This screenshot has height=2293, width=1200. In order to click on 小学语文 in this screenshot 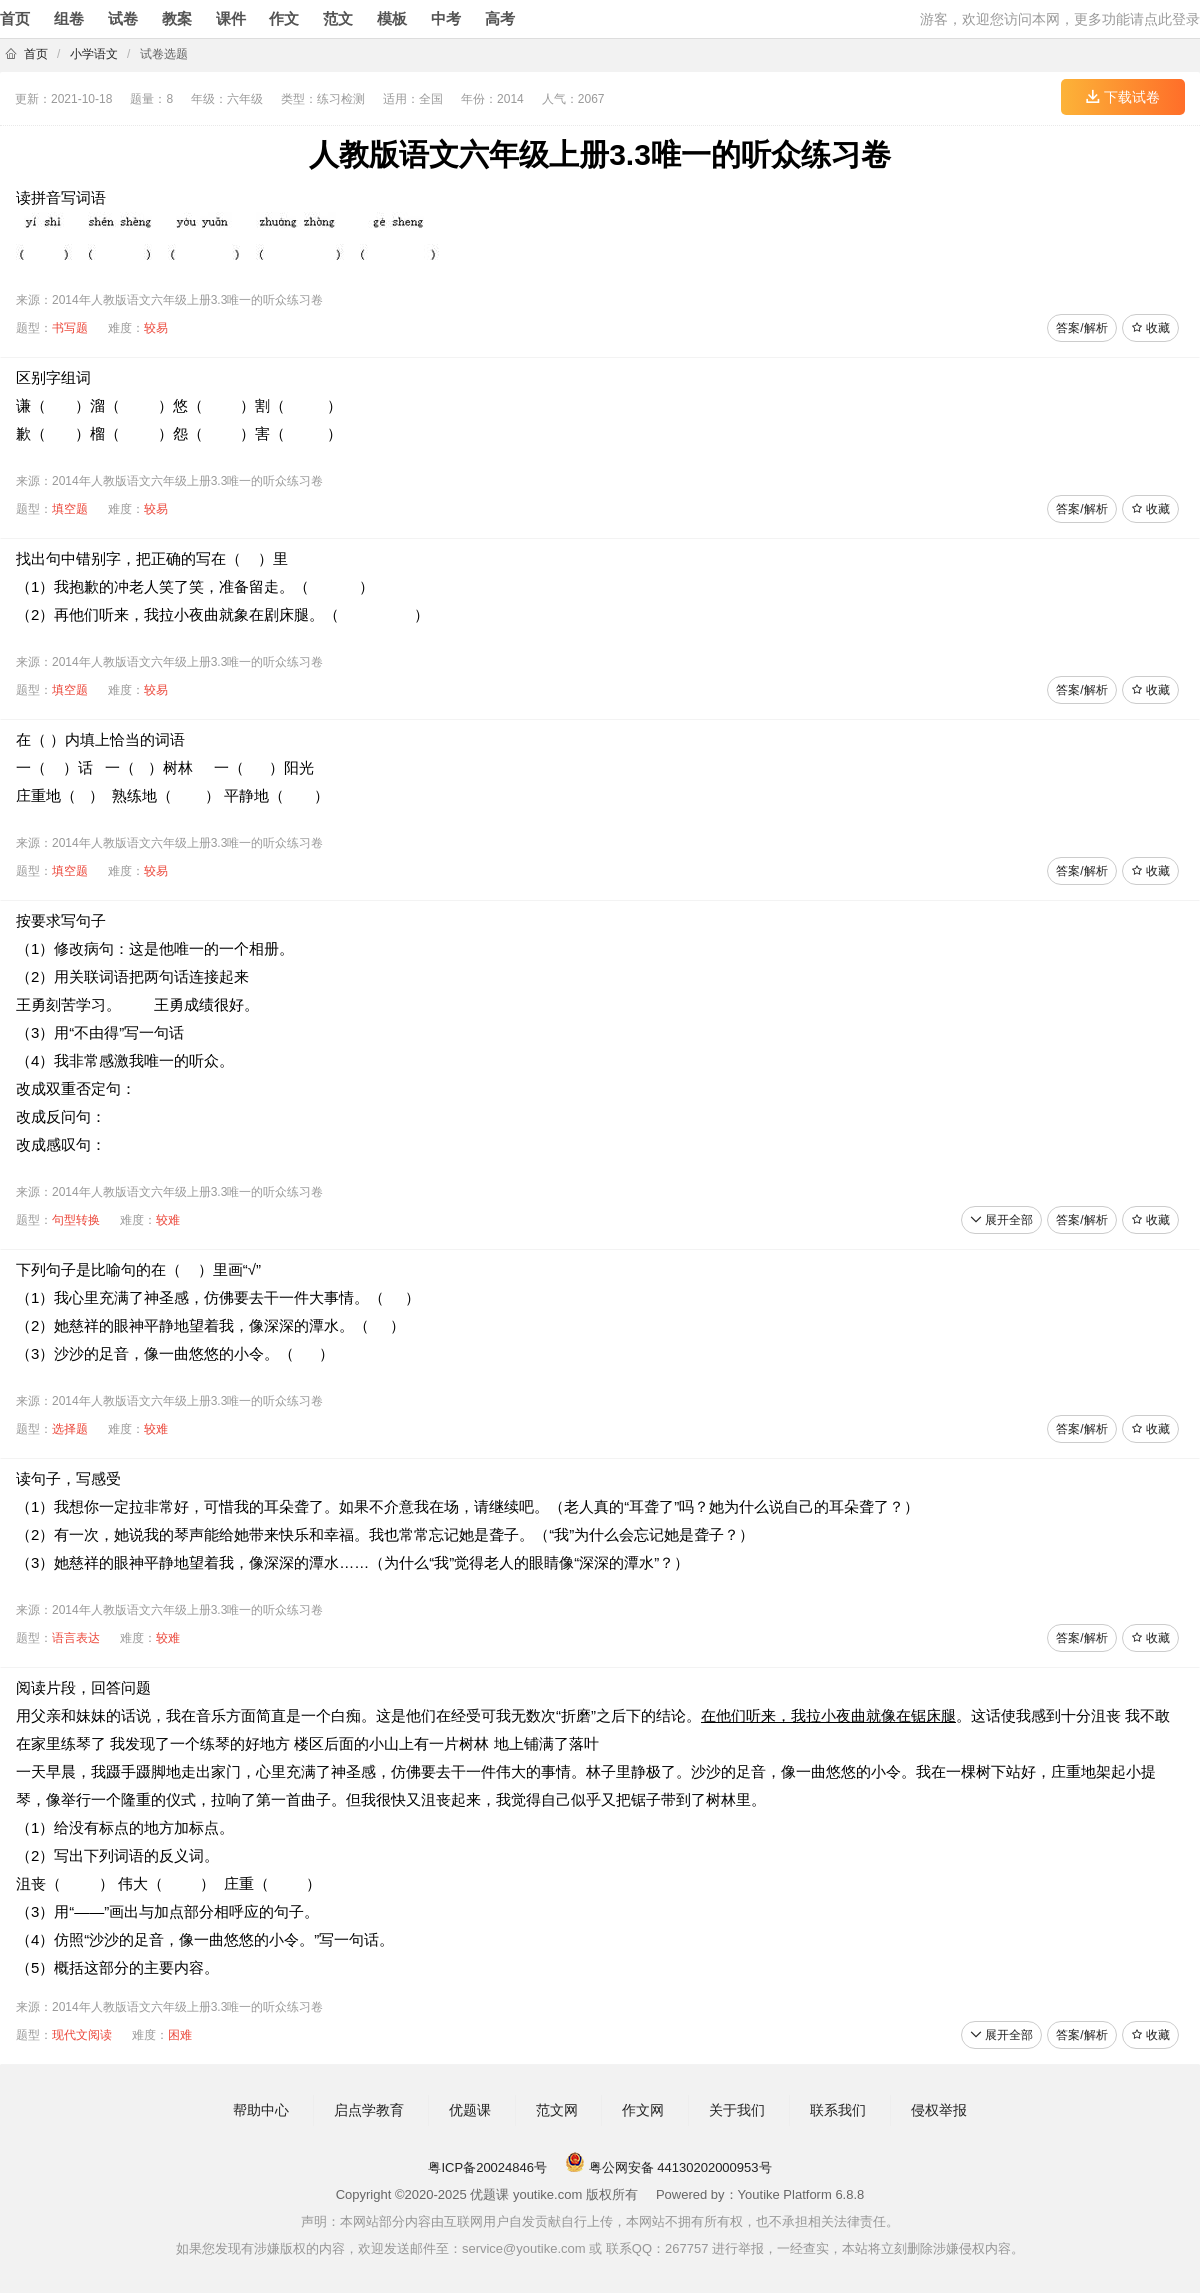, I will do `click(94, 54)`.